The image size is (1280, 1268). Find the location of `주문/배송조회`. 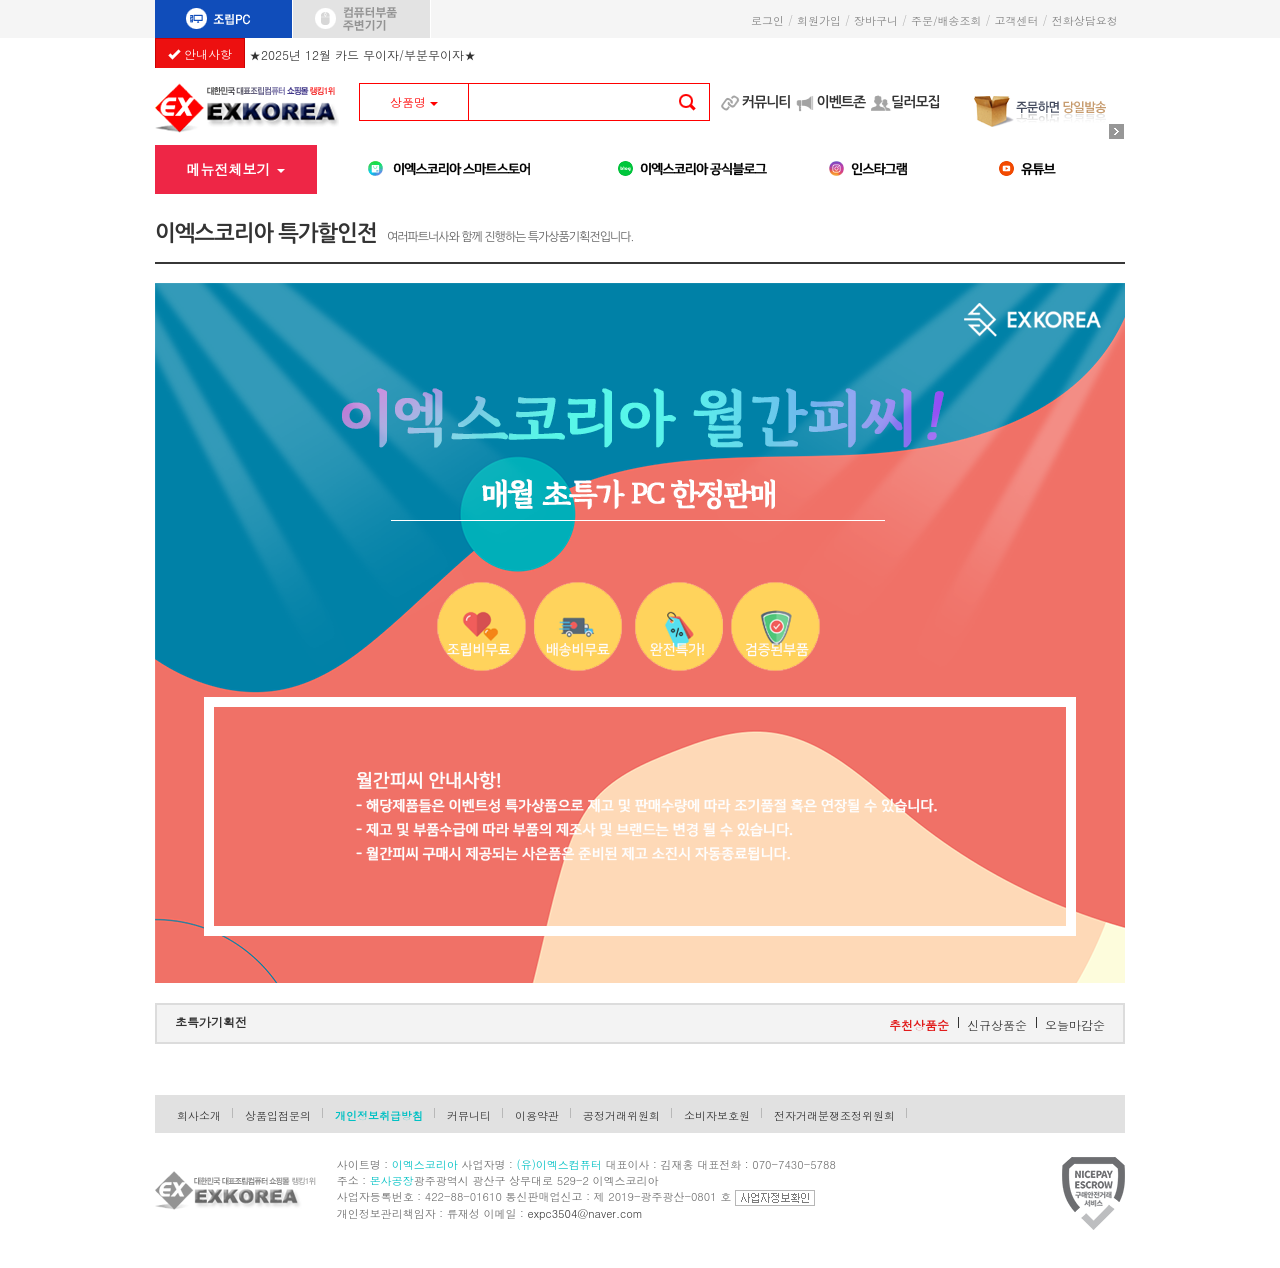

주문/배송조회 is located at coordinates (946, 20).